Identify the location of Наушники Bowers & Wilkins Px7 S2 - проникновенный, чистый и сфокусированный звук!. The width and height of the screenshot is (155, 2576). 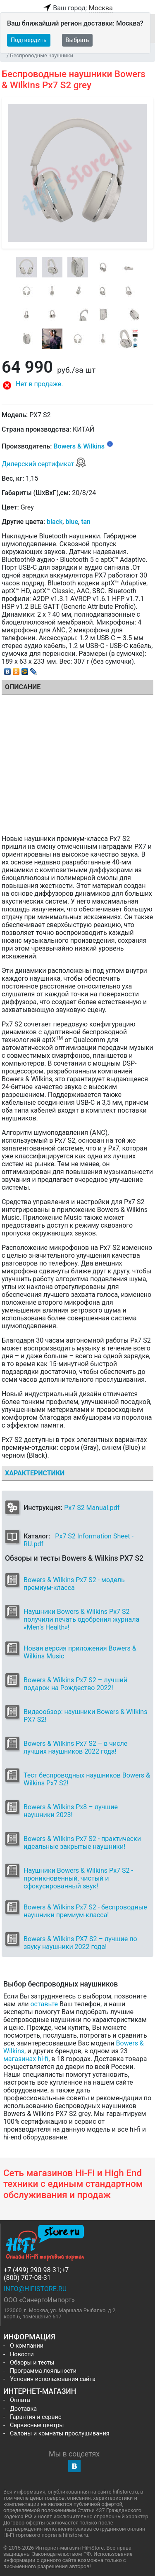
(78, 1878).